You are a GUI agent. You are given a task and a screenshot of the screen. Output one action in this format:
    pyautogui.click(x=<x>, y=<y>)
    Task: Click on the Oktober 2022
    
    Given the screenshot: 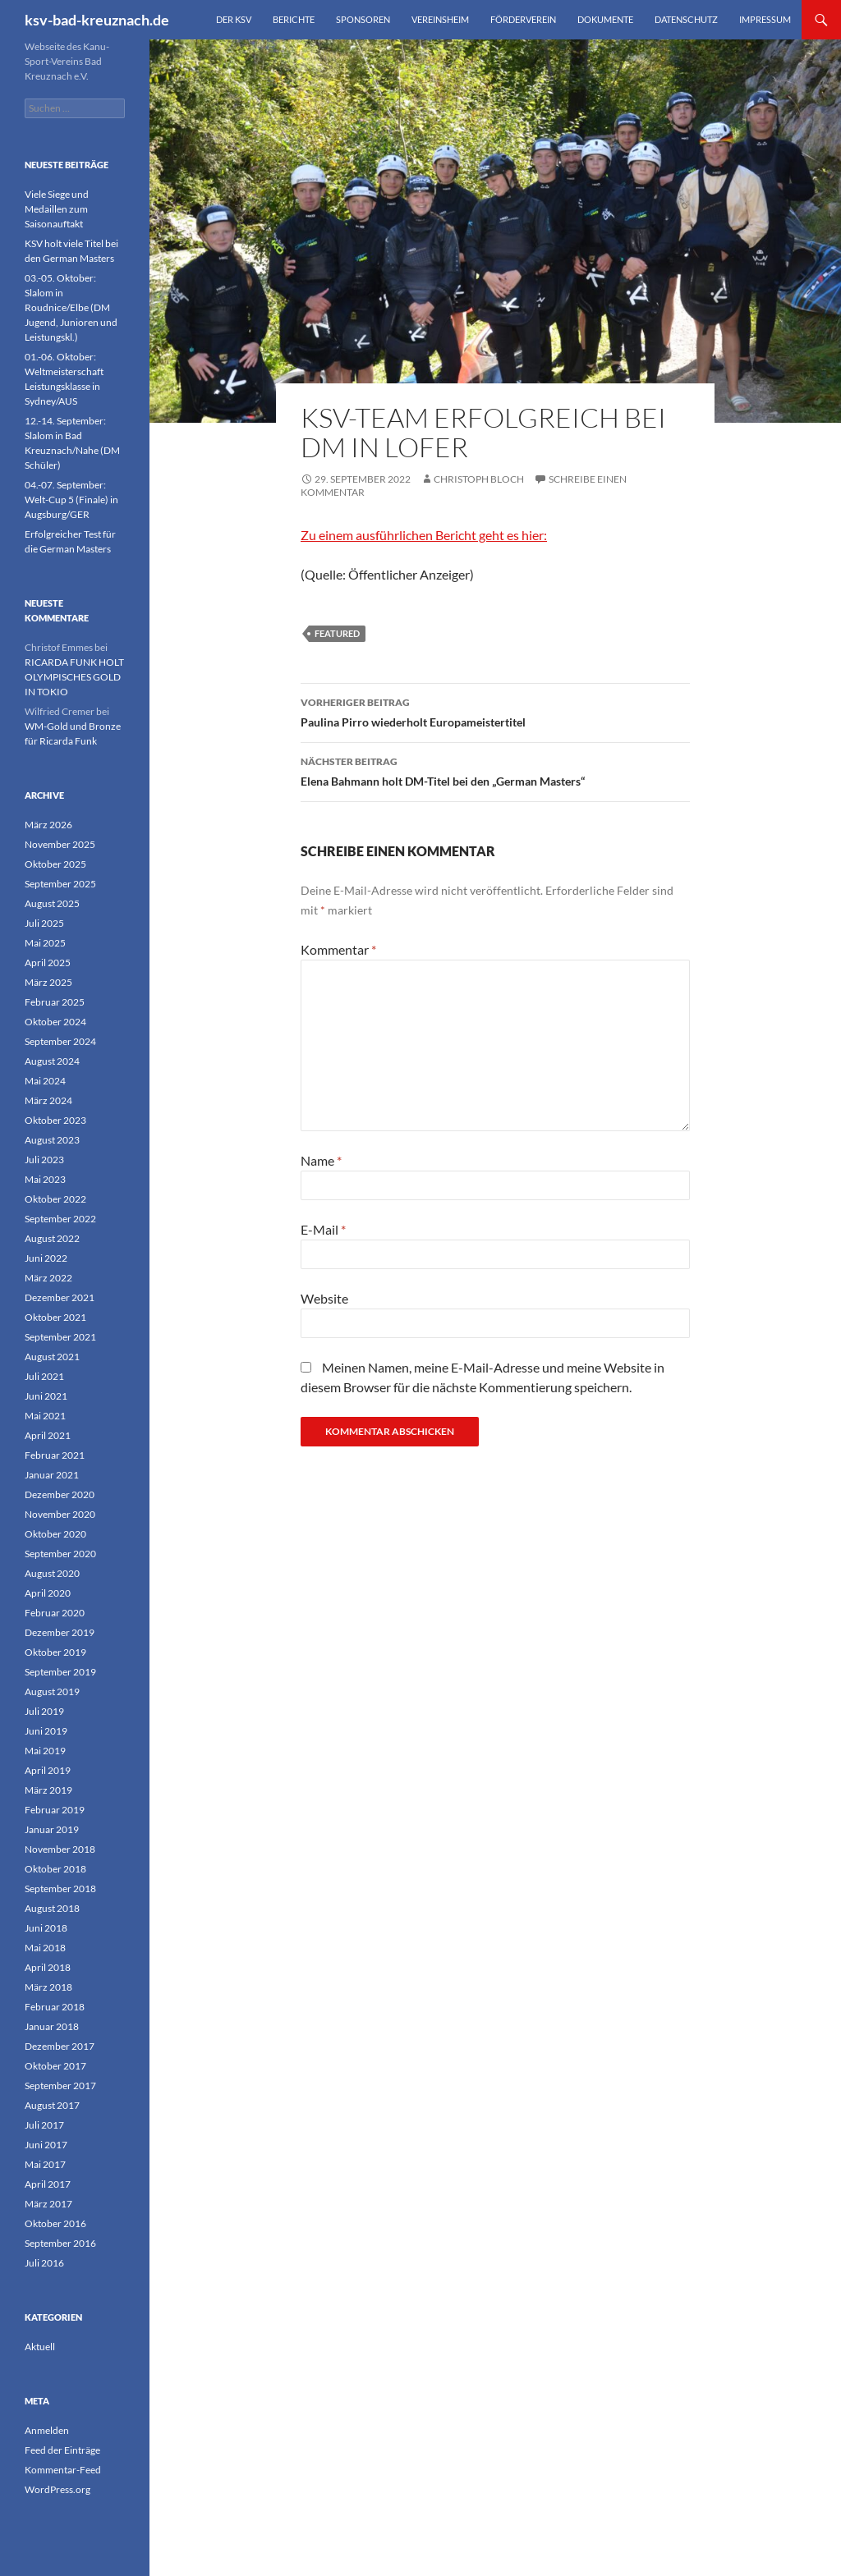 What is the action you would take?
    pyautogui.click(x=55, y=1199)
    